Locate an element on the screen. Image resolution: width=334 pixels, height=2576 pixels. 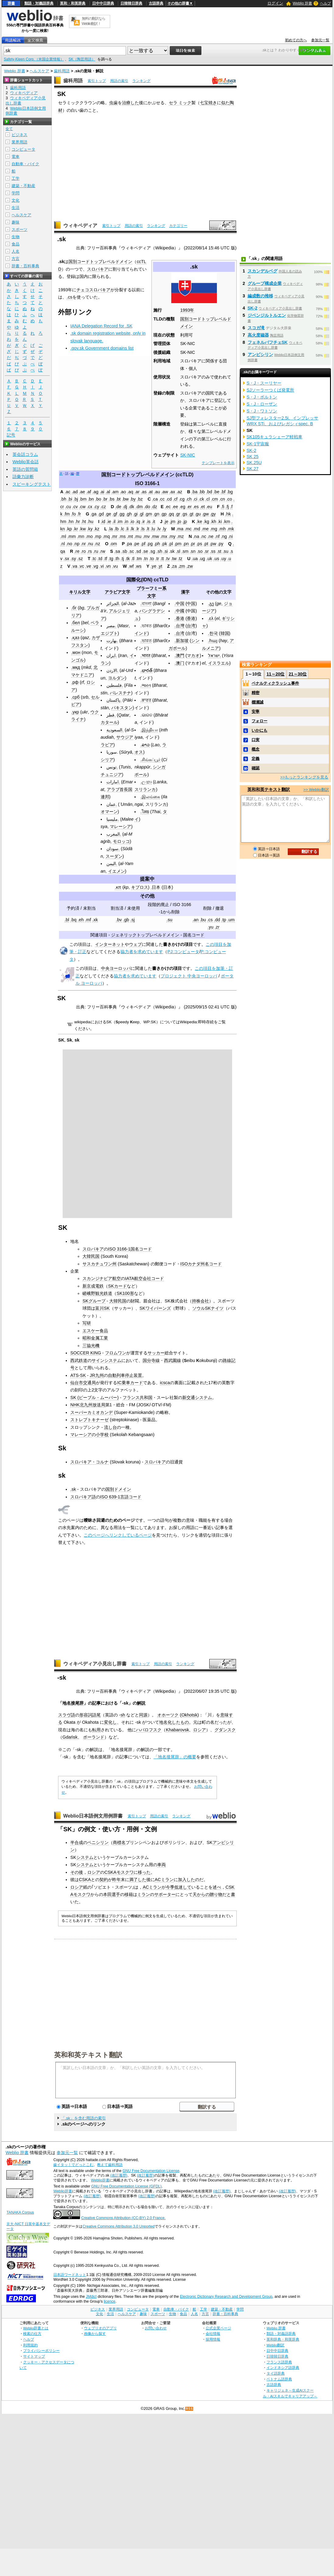
.澳门 is located at coordinates (179, 663).